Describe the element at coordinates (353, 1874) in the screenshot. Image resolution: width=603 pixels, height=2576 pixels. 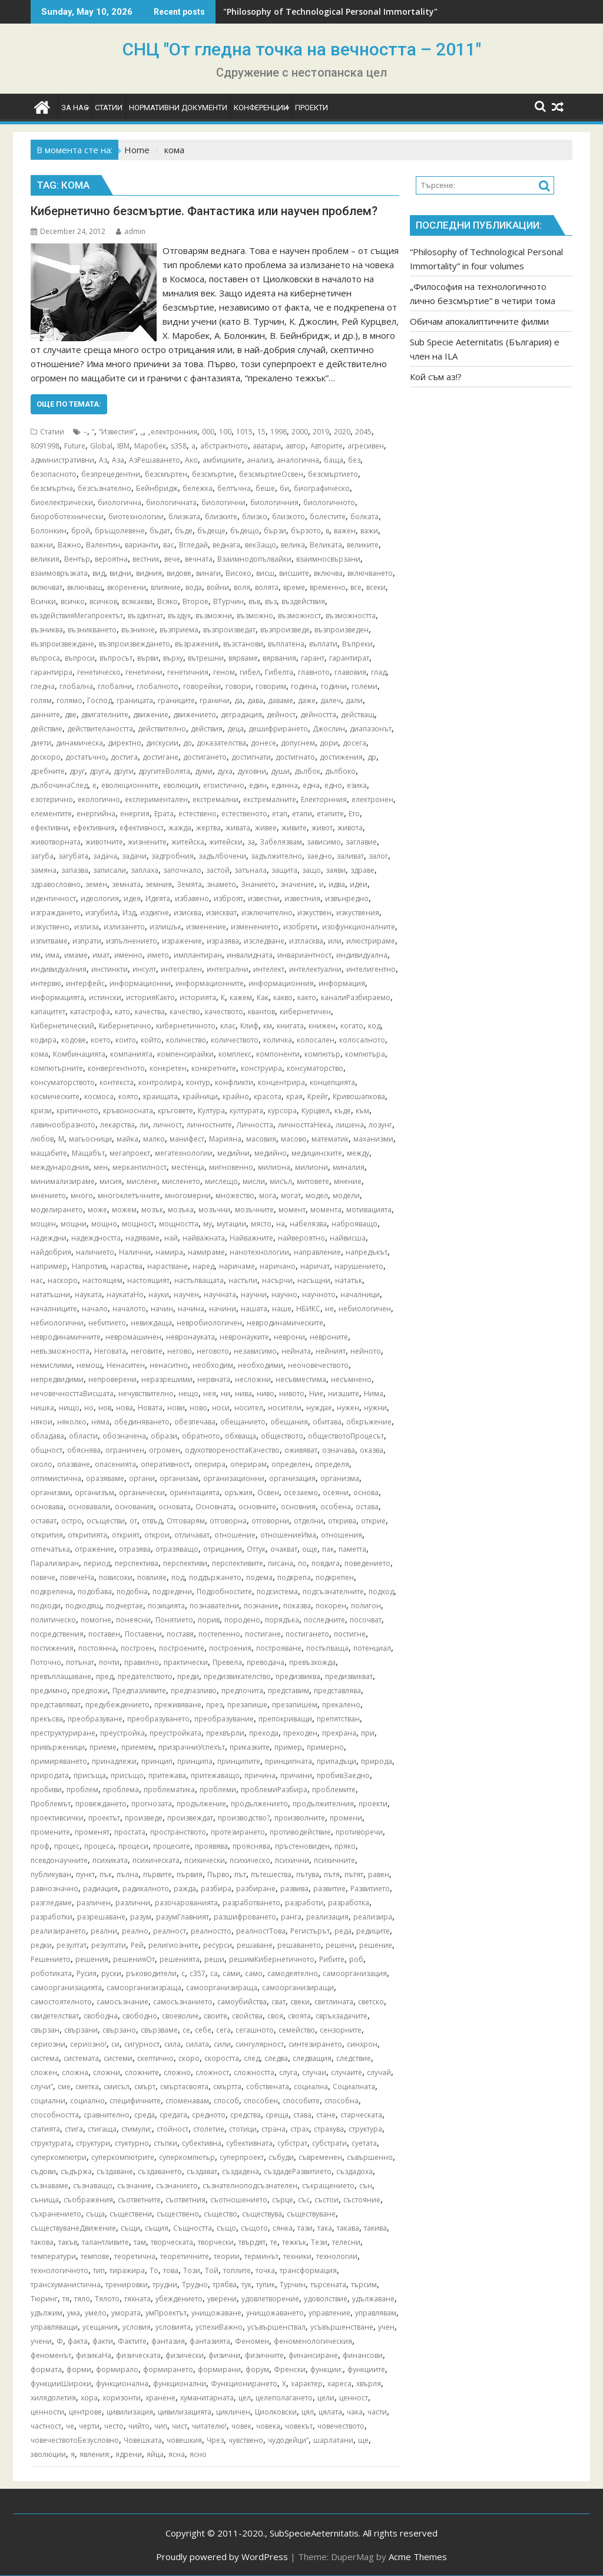
I see `пътят` at that location.